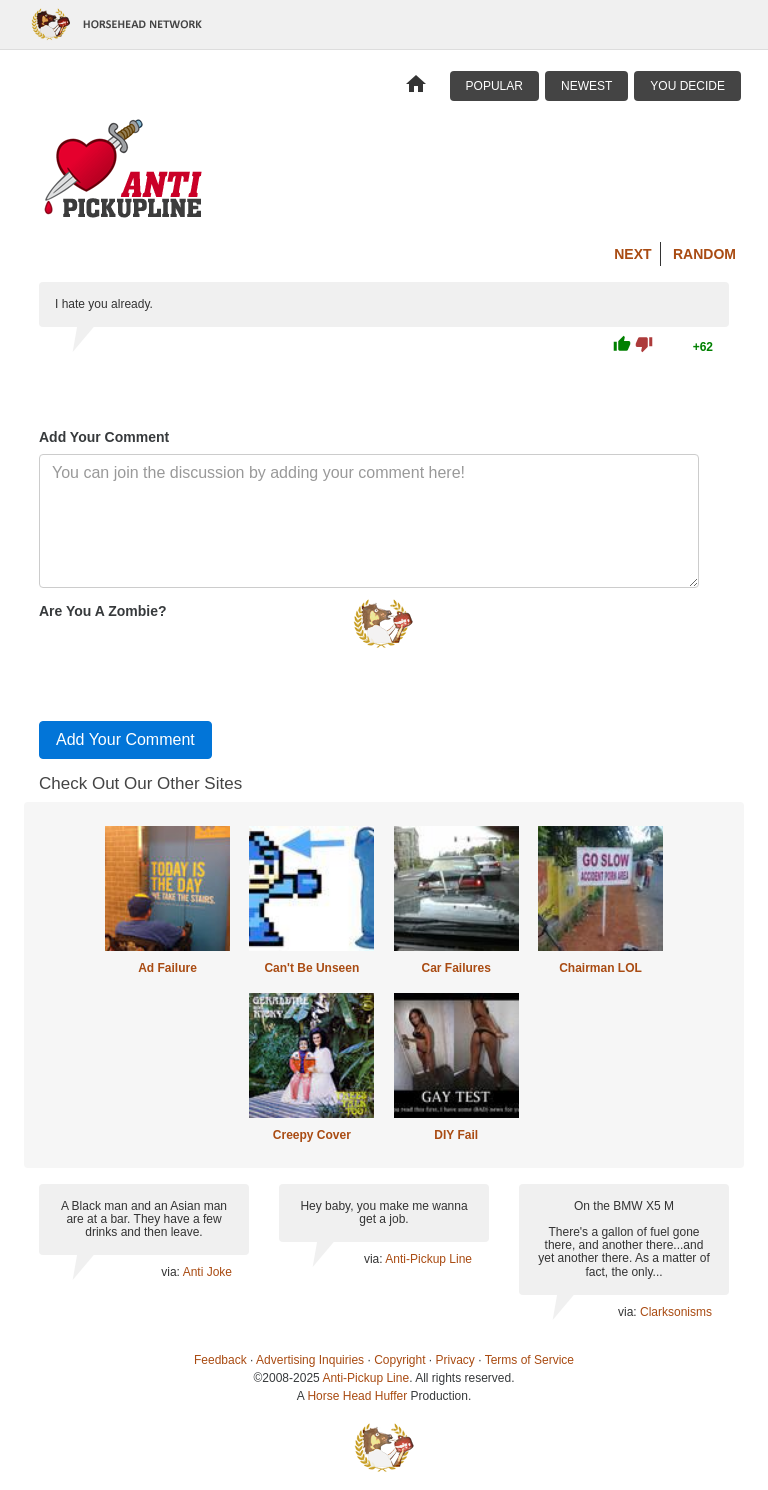  What do you see at coordinates (456, 1135) in the screenshot?
I see `DIY Fail` at bounding box center [456, 1135].